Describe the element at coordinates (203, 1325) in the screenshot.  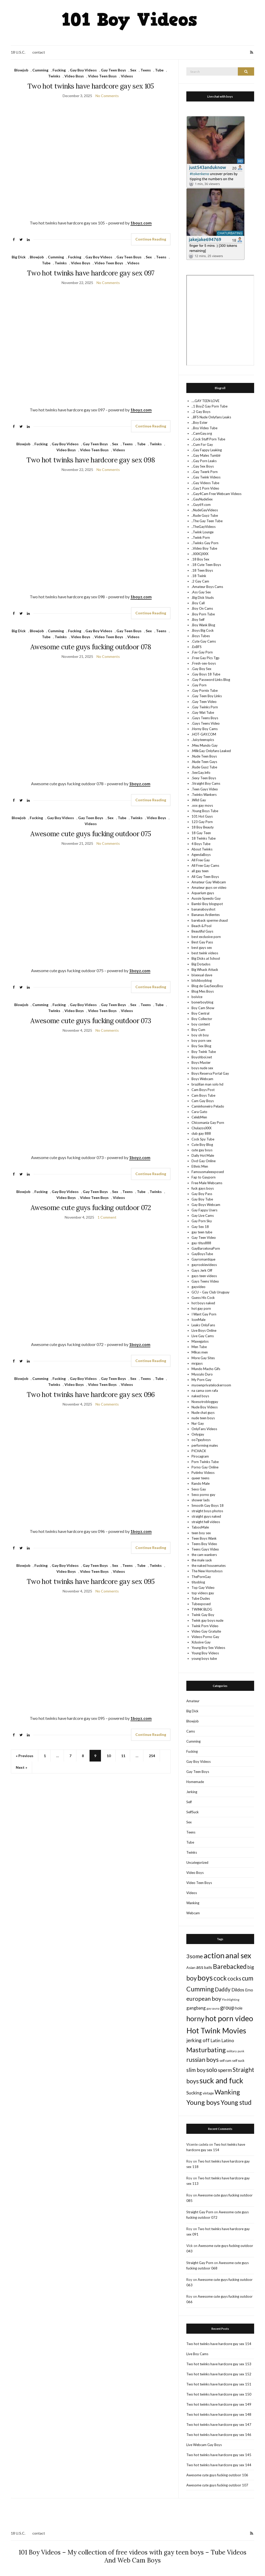
I see `Leaks OnlyFans` at that location.